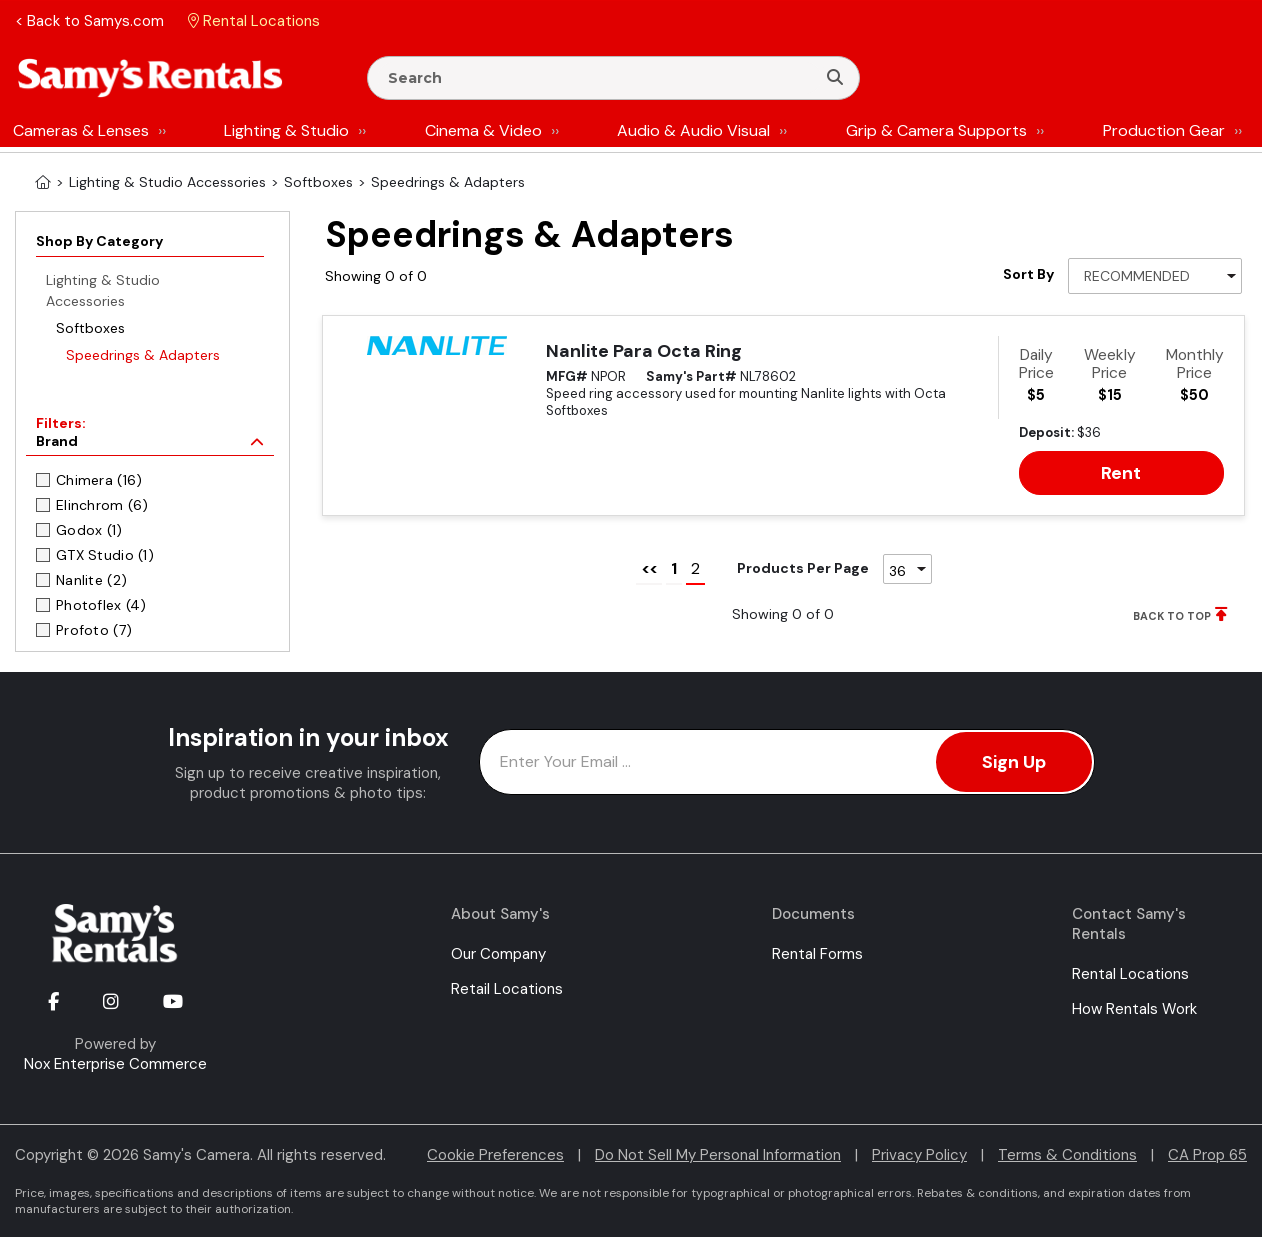  What do you see at coordinates (103, 290) in the screenshot?
I see `Lighting & Studio Accessories` at bounding box center [103, 290].